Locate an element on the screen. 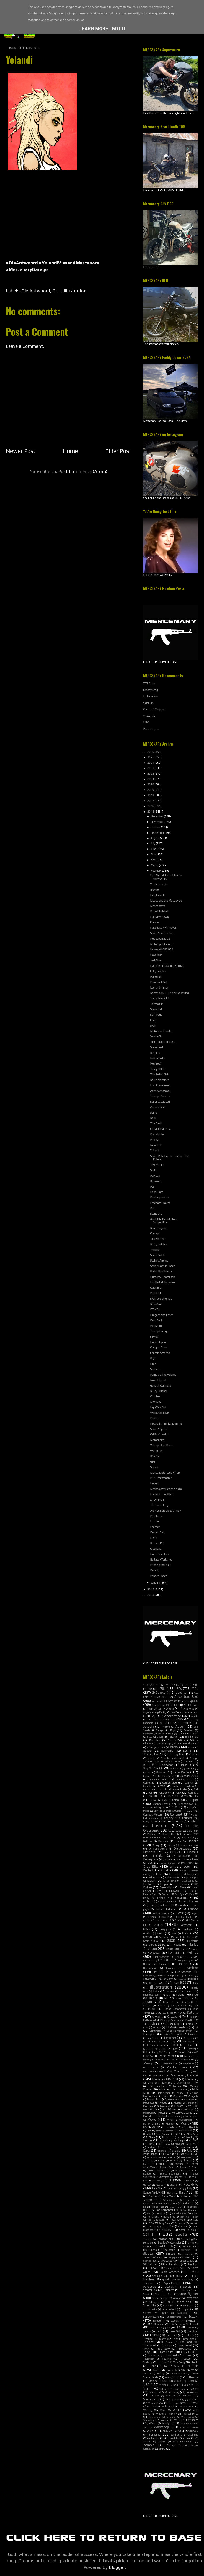 The height and width of the screenshot is (2576, 204). Suzuki is located at coordinates (193, 2316).